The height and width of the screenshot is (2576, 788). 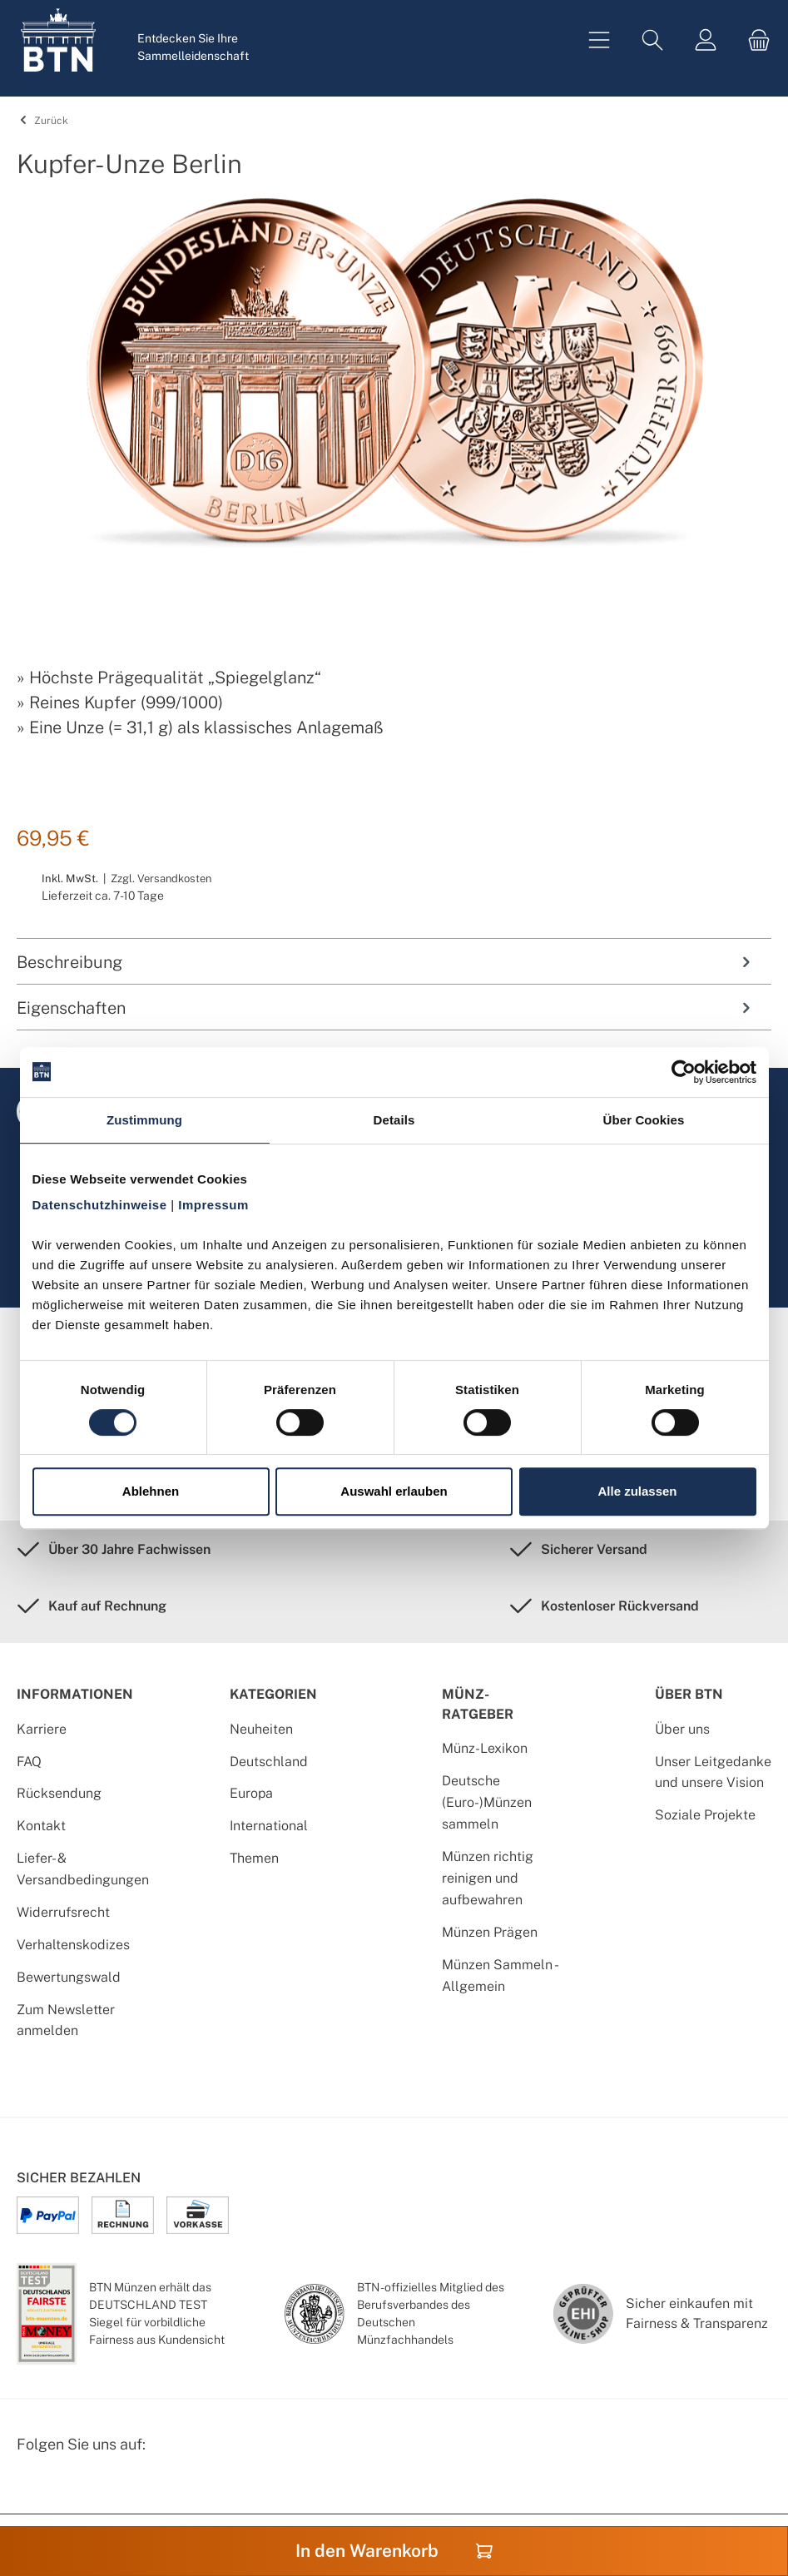 What do you see at coordinates (59, 1793) in the screenshot?
I see `Rücksendung` at bounding box center [59, 1793].